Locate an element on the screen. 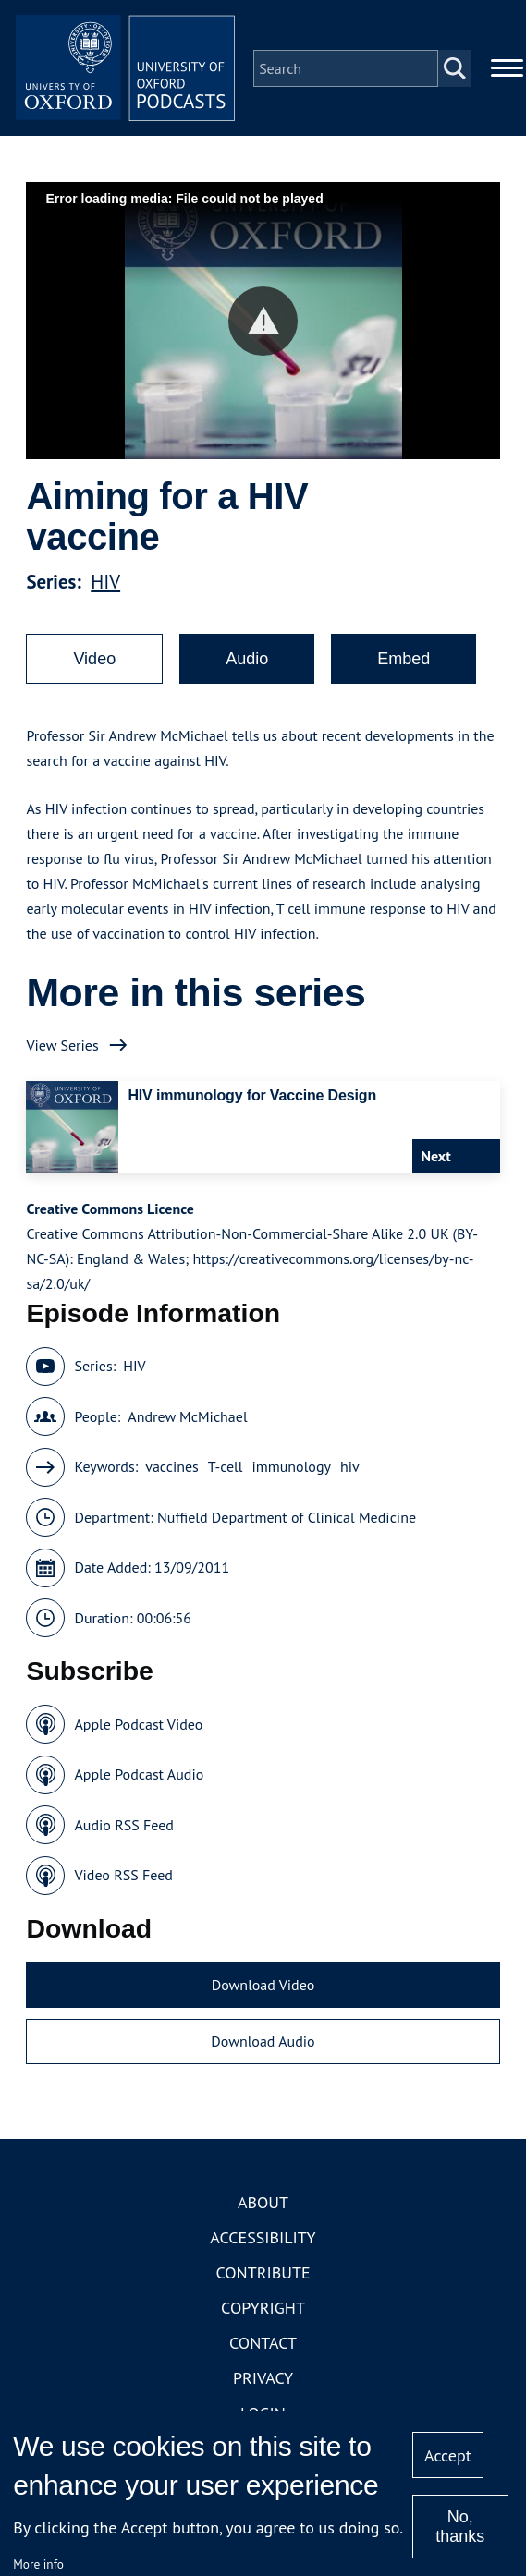 This screenshot has height=2576, width=526. Download Video is located at coordinates (263, 1985).